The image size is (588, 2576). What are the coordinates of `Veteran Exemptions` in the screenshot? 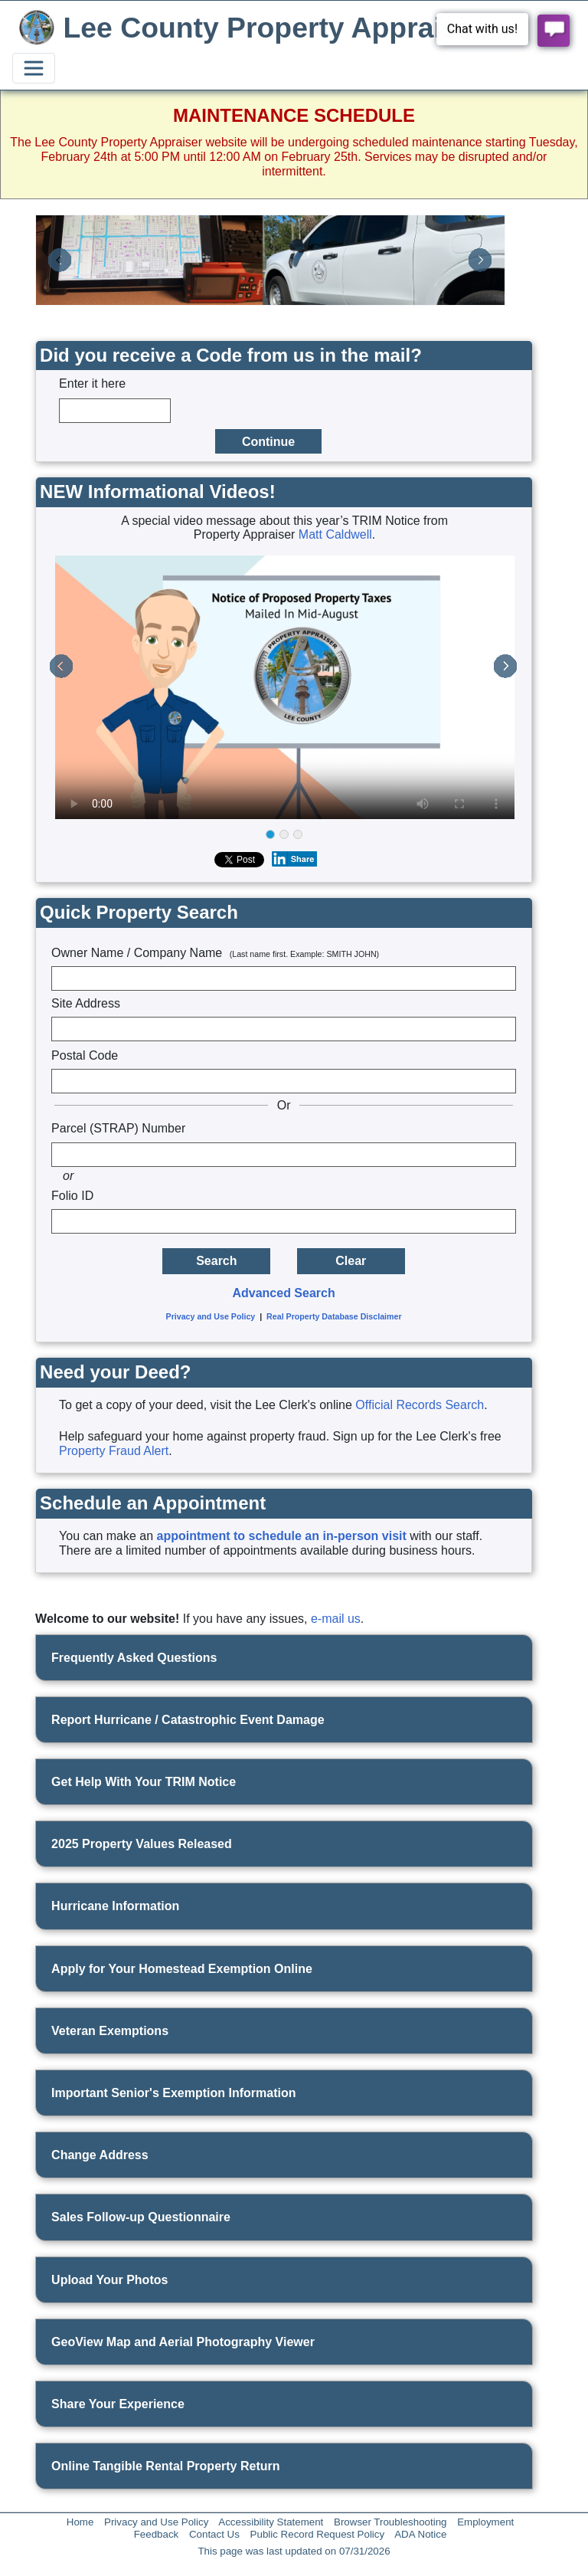 It's located at (109, 2030).